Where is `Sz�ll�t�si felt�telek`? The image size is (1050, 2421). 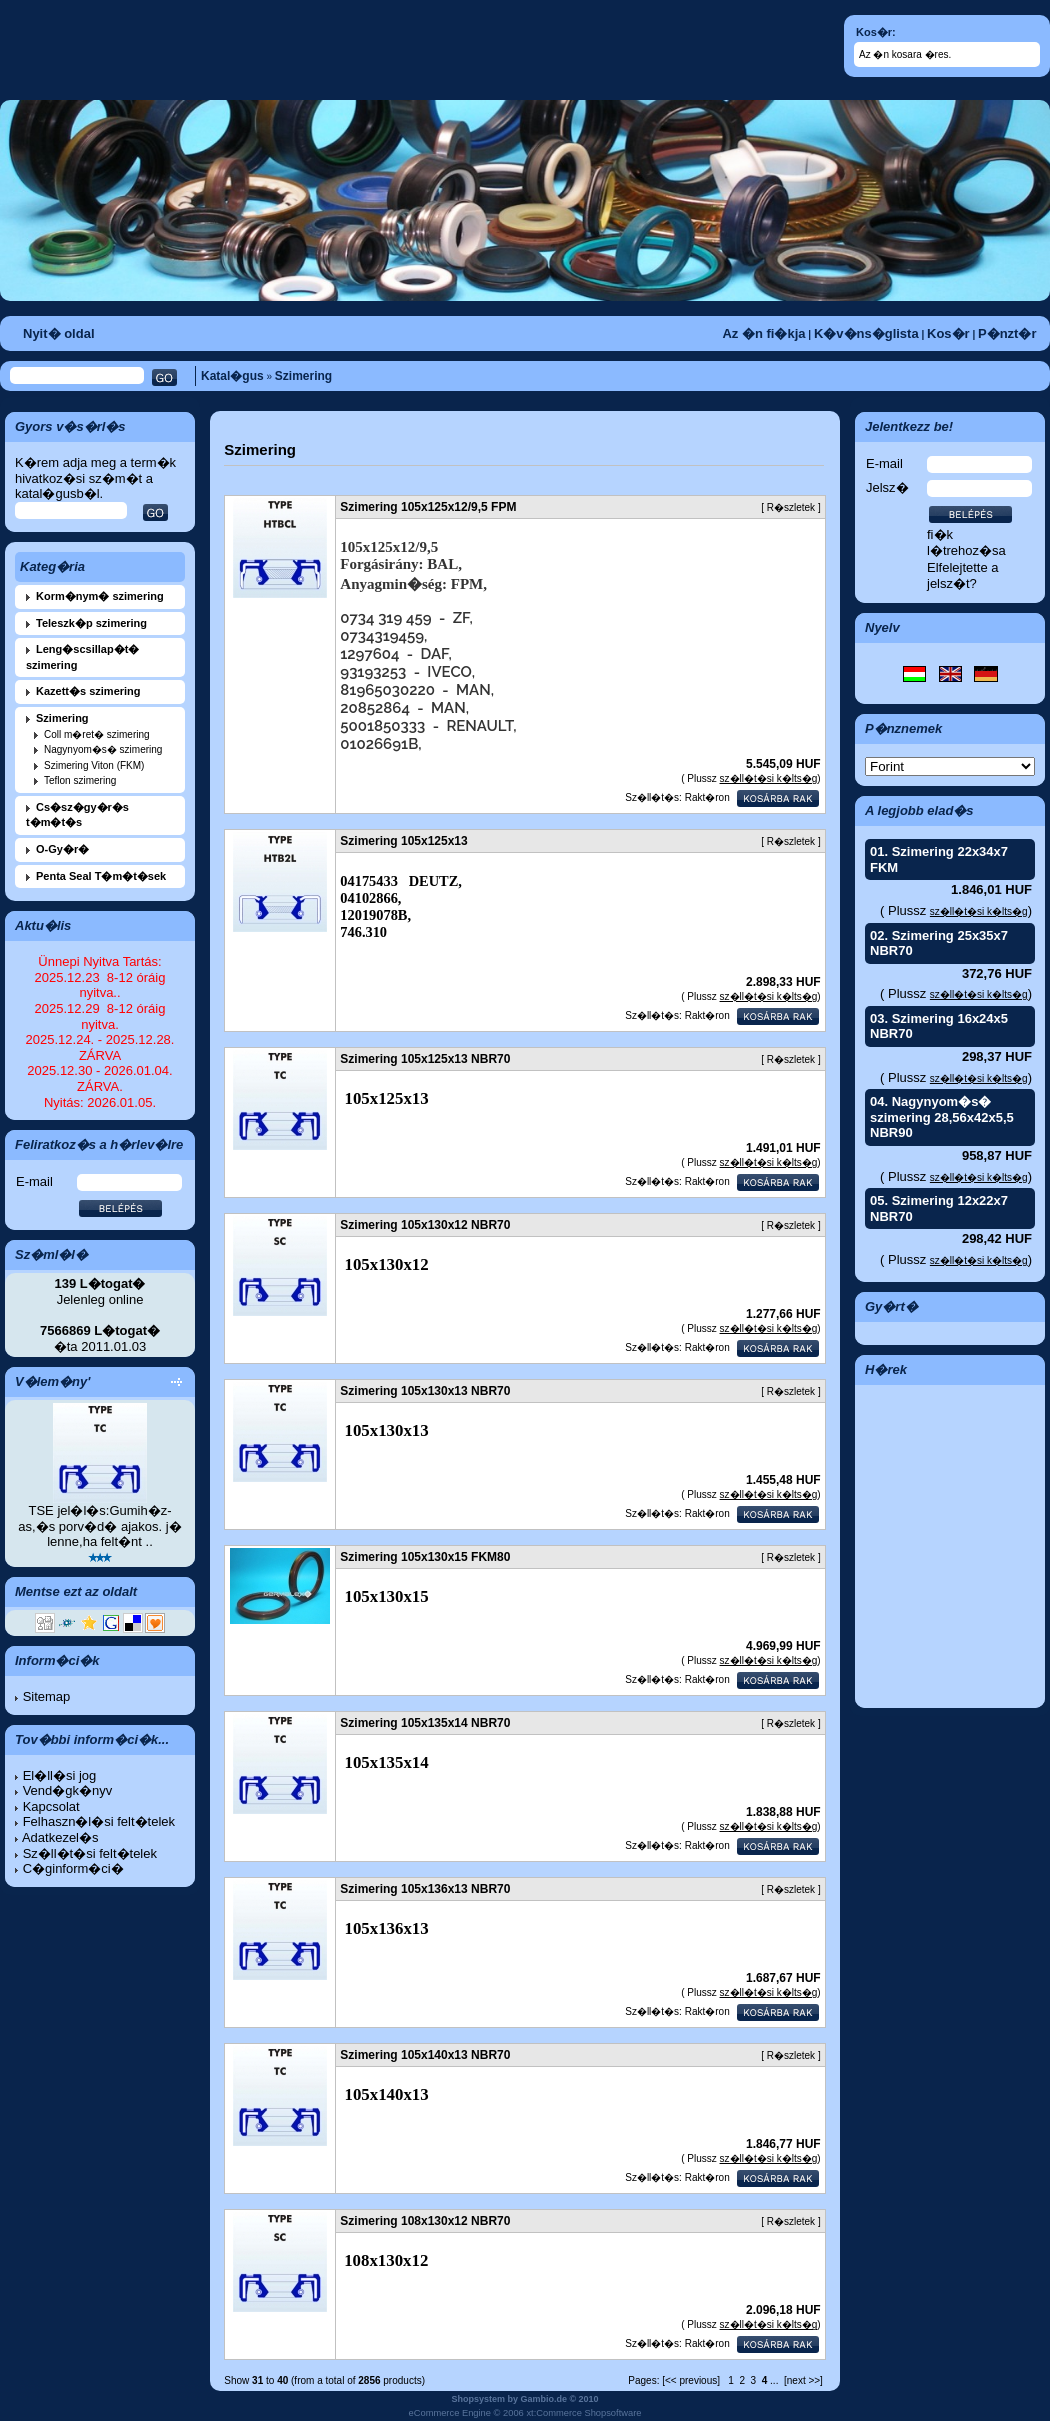 Sz�ll�t�si felt�telek is located at coordinates (90, 1853).